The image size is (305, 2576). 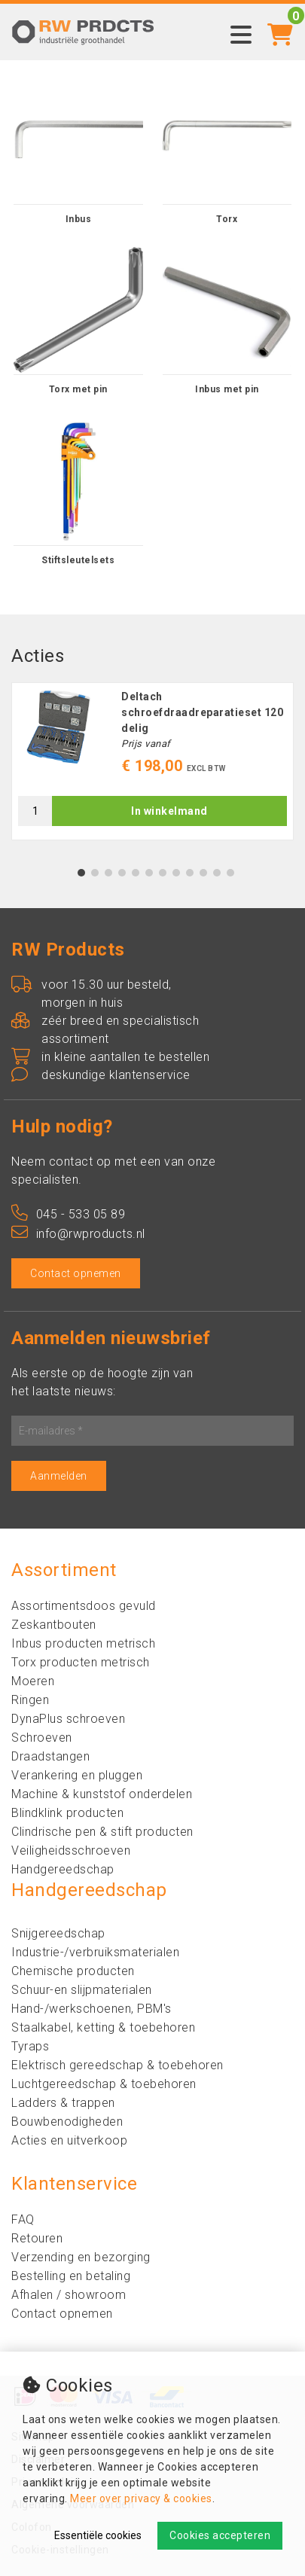 What do you see at coordinates (81, 872) in the screenshot?
I see `1 [tab]` at bounding box center [81, 872].